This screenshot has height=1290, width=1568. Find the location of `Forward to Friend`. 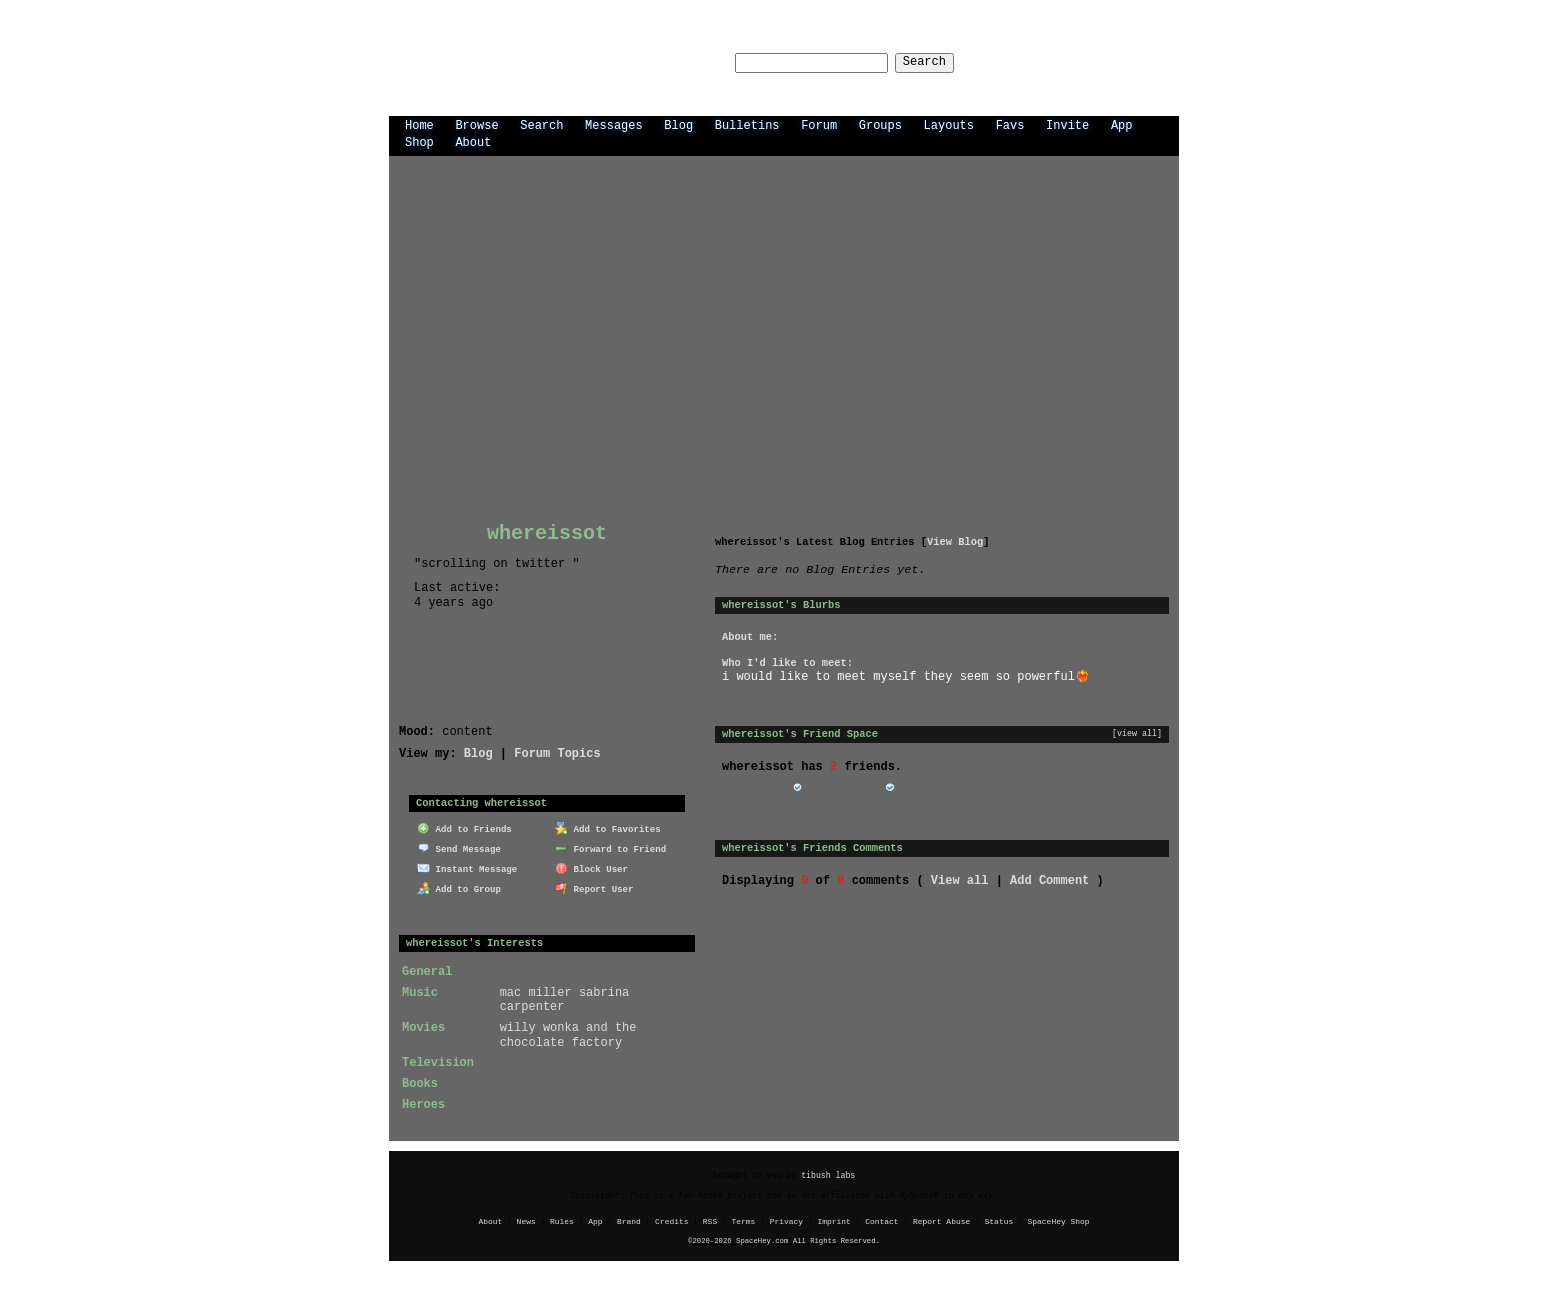

Forward to Friend is located at coordinates (610, 847).